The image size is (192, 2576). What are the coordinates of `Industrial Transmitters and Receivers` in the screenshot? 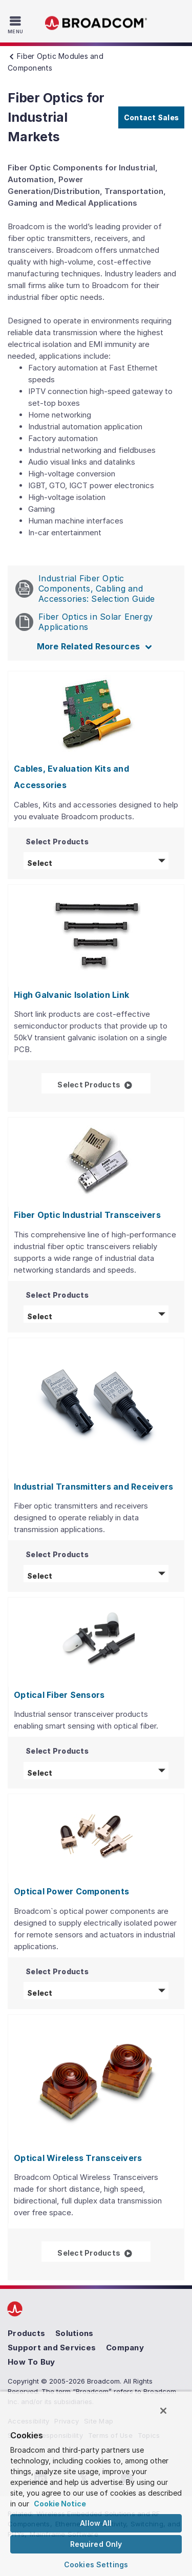 It's located at (93, 1486).